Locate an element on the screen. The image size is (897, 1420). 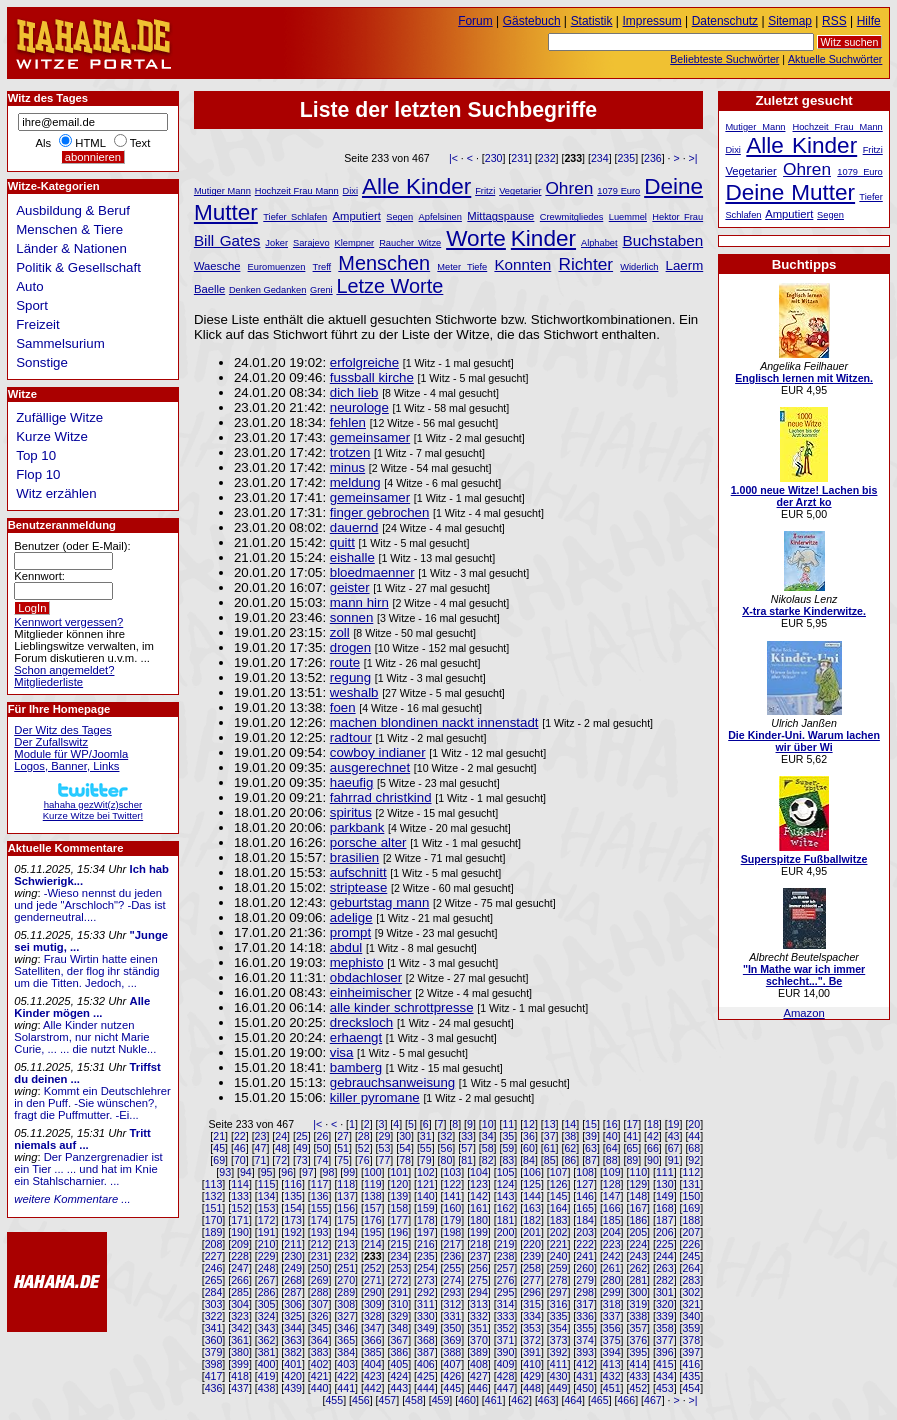
344 is located at coordinates (293, 1328).